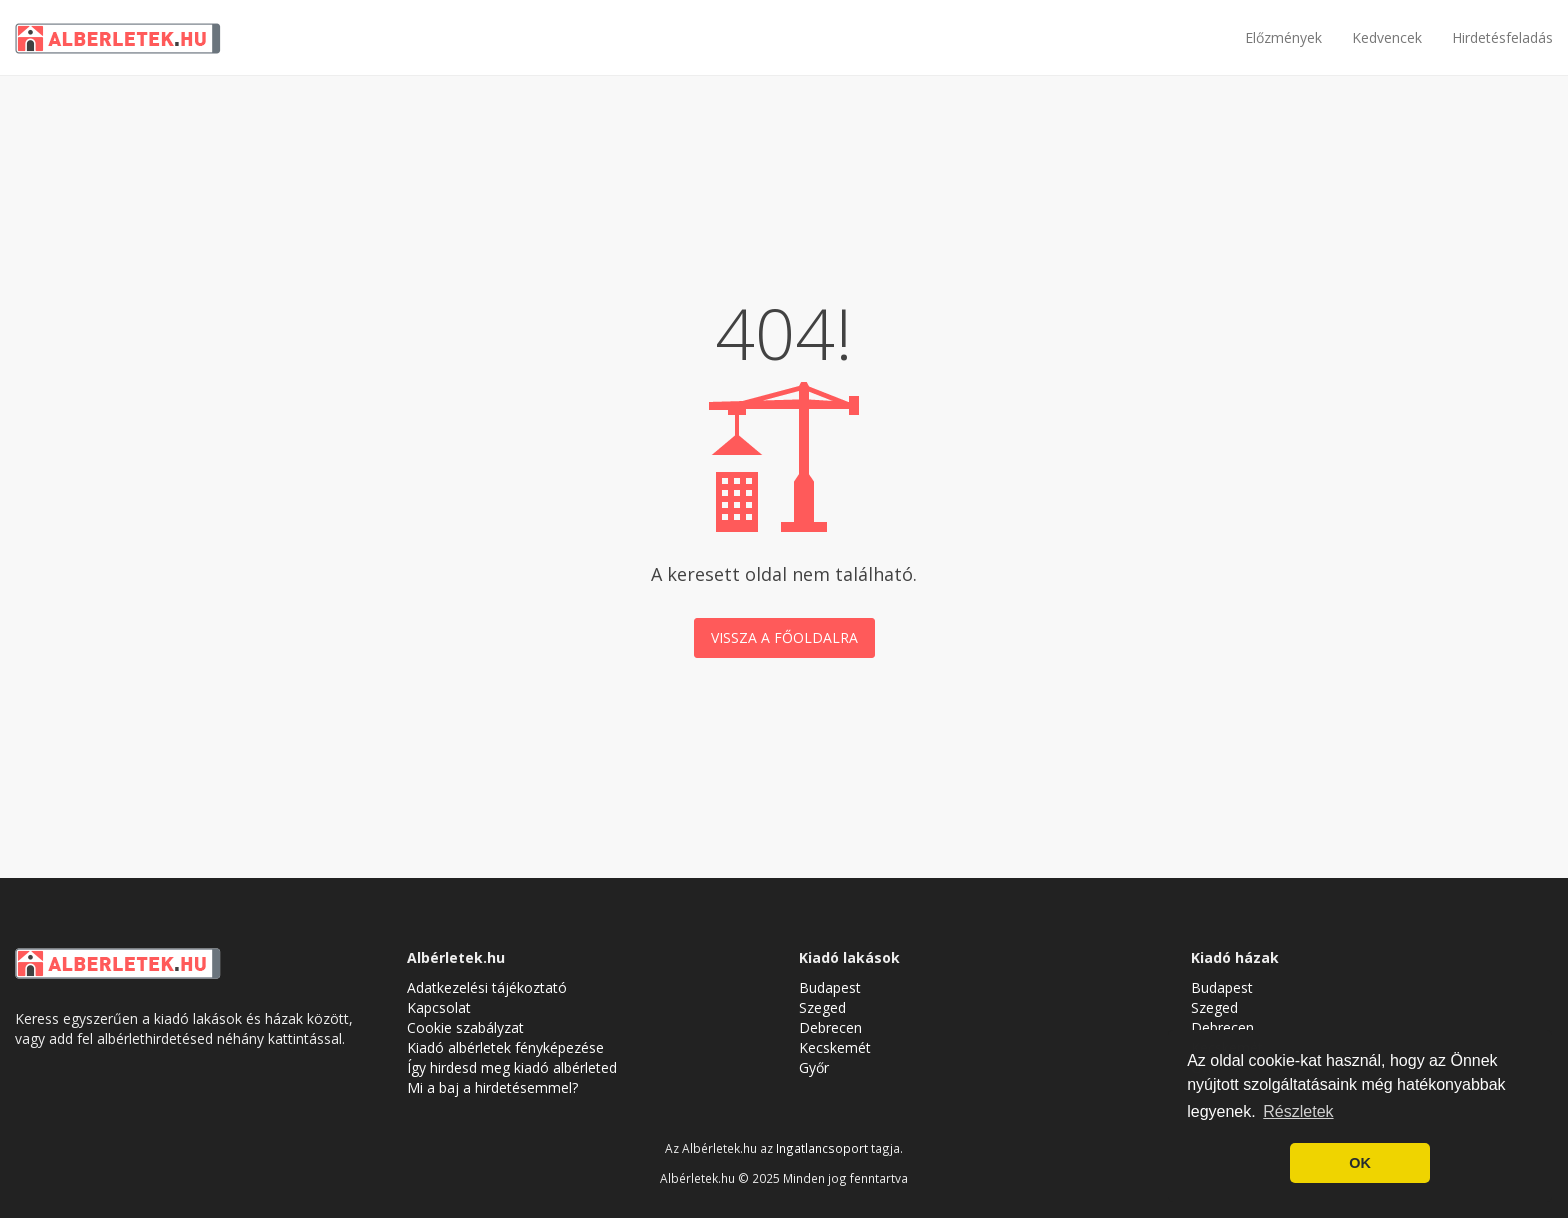 This screenshot has height=1218, width=1568. Describe the element at coordinates (822, 1007) in the screenshot. I see `Szeged` at that location.